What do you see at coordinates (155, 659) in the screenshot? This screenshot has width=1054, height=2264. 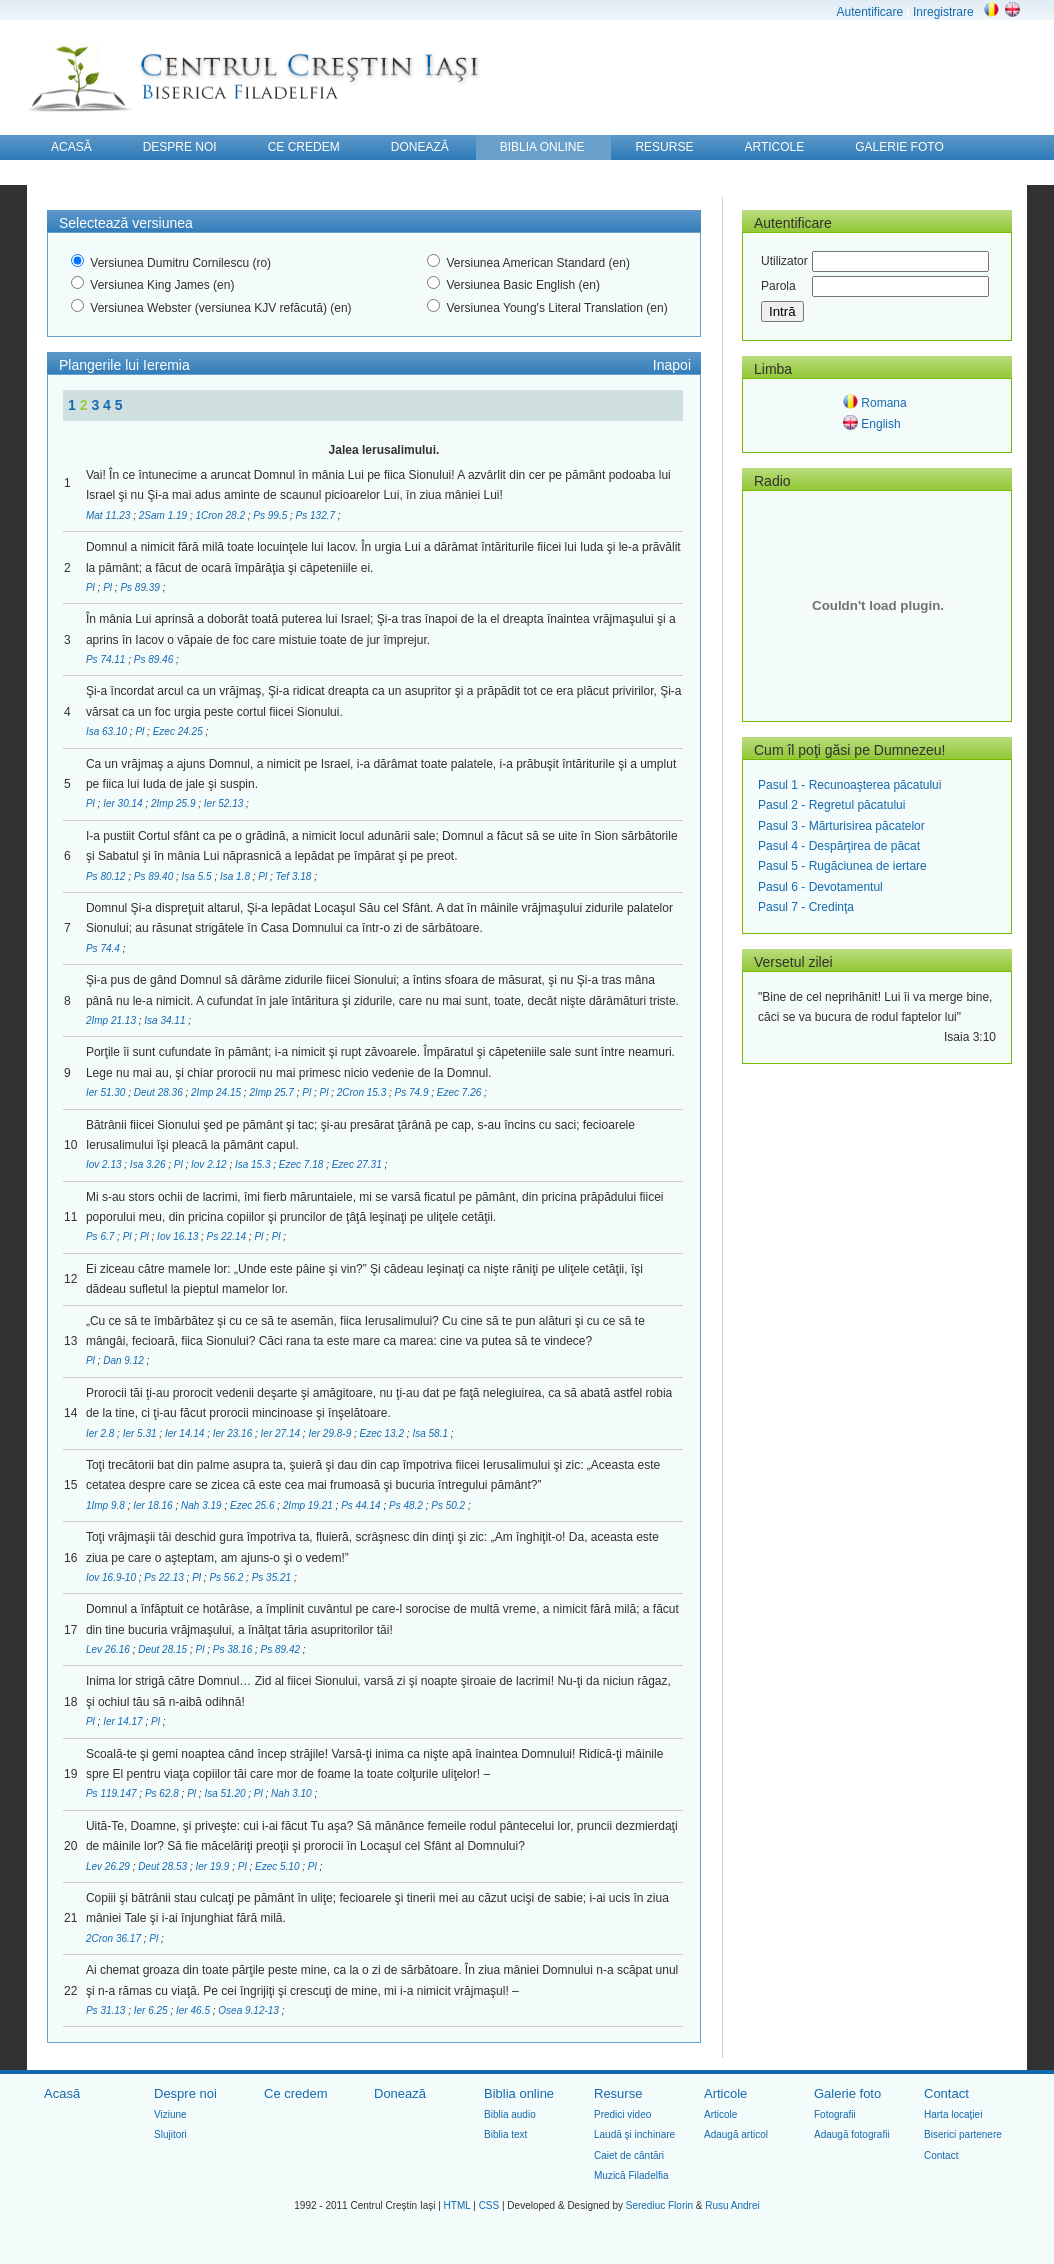 I see `Ps 89.46` at bounding box center [155, 659].